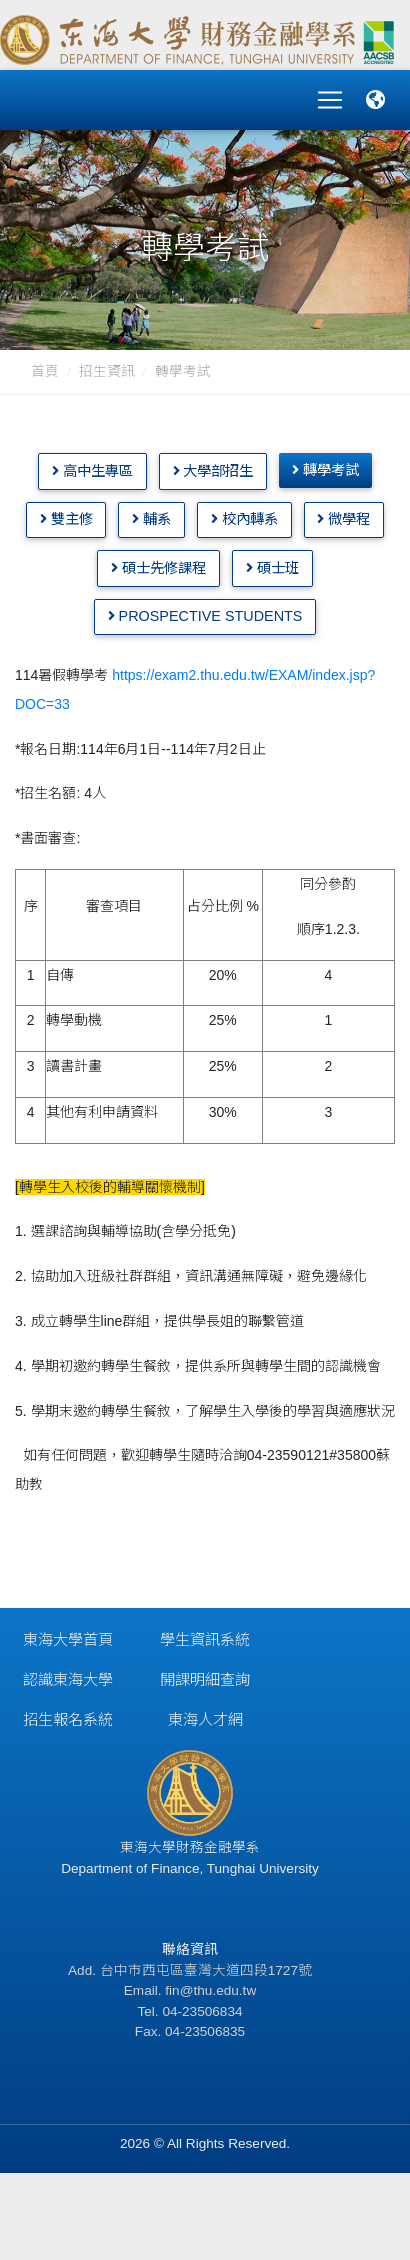 The image size is (410, 2260). I want to click on 首頁, so click(45, 371).